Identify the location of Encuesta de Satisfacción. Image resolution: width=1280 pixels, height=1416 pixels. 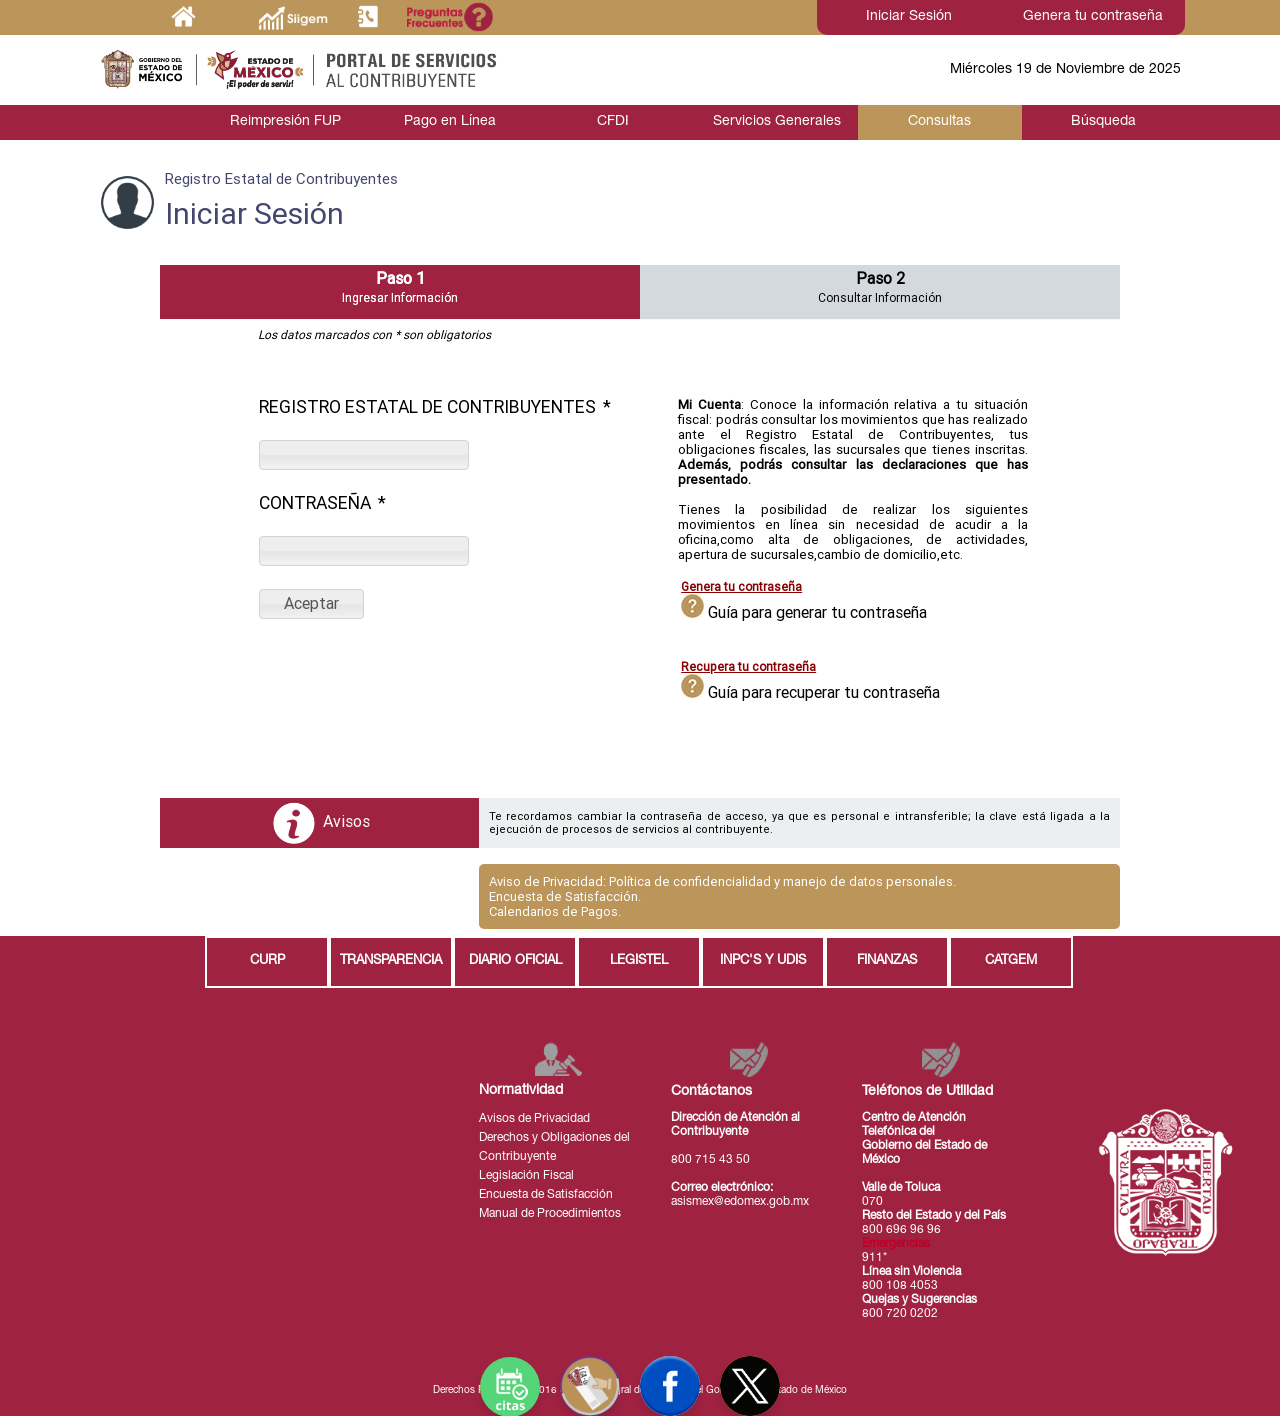
(546, 1195).